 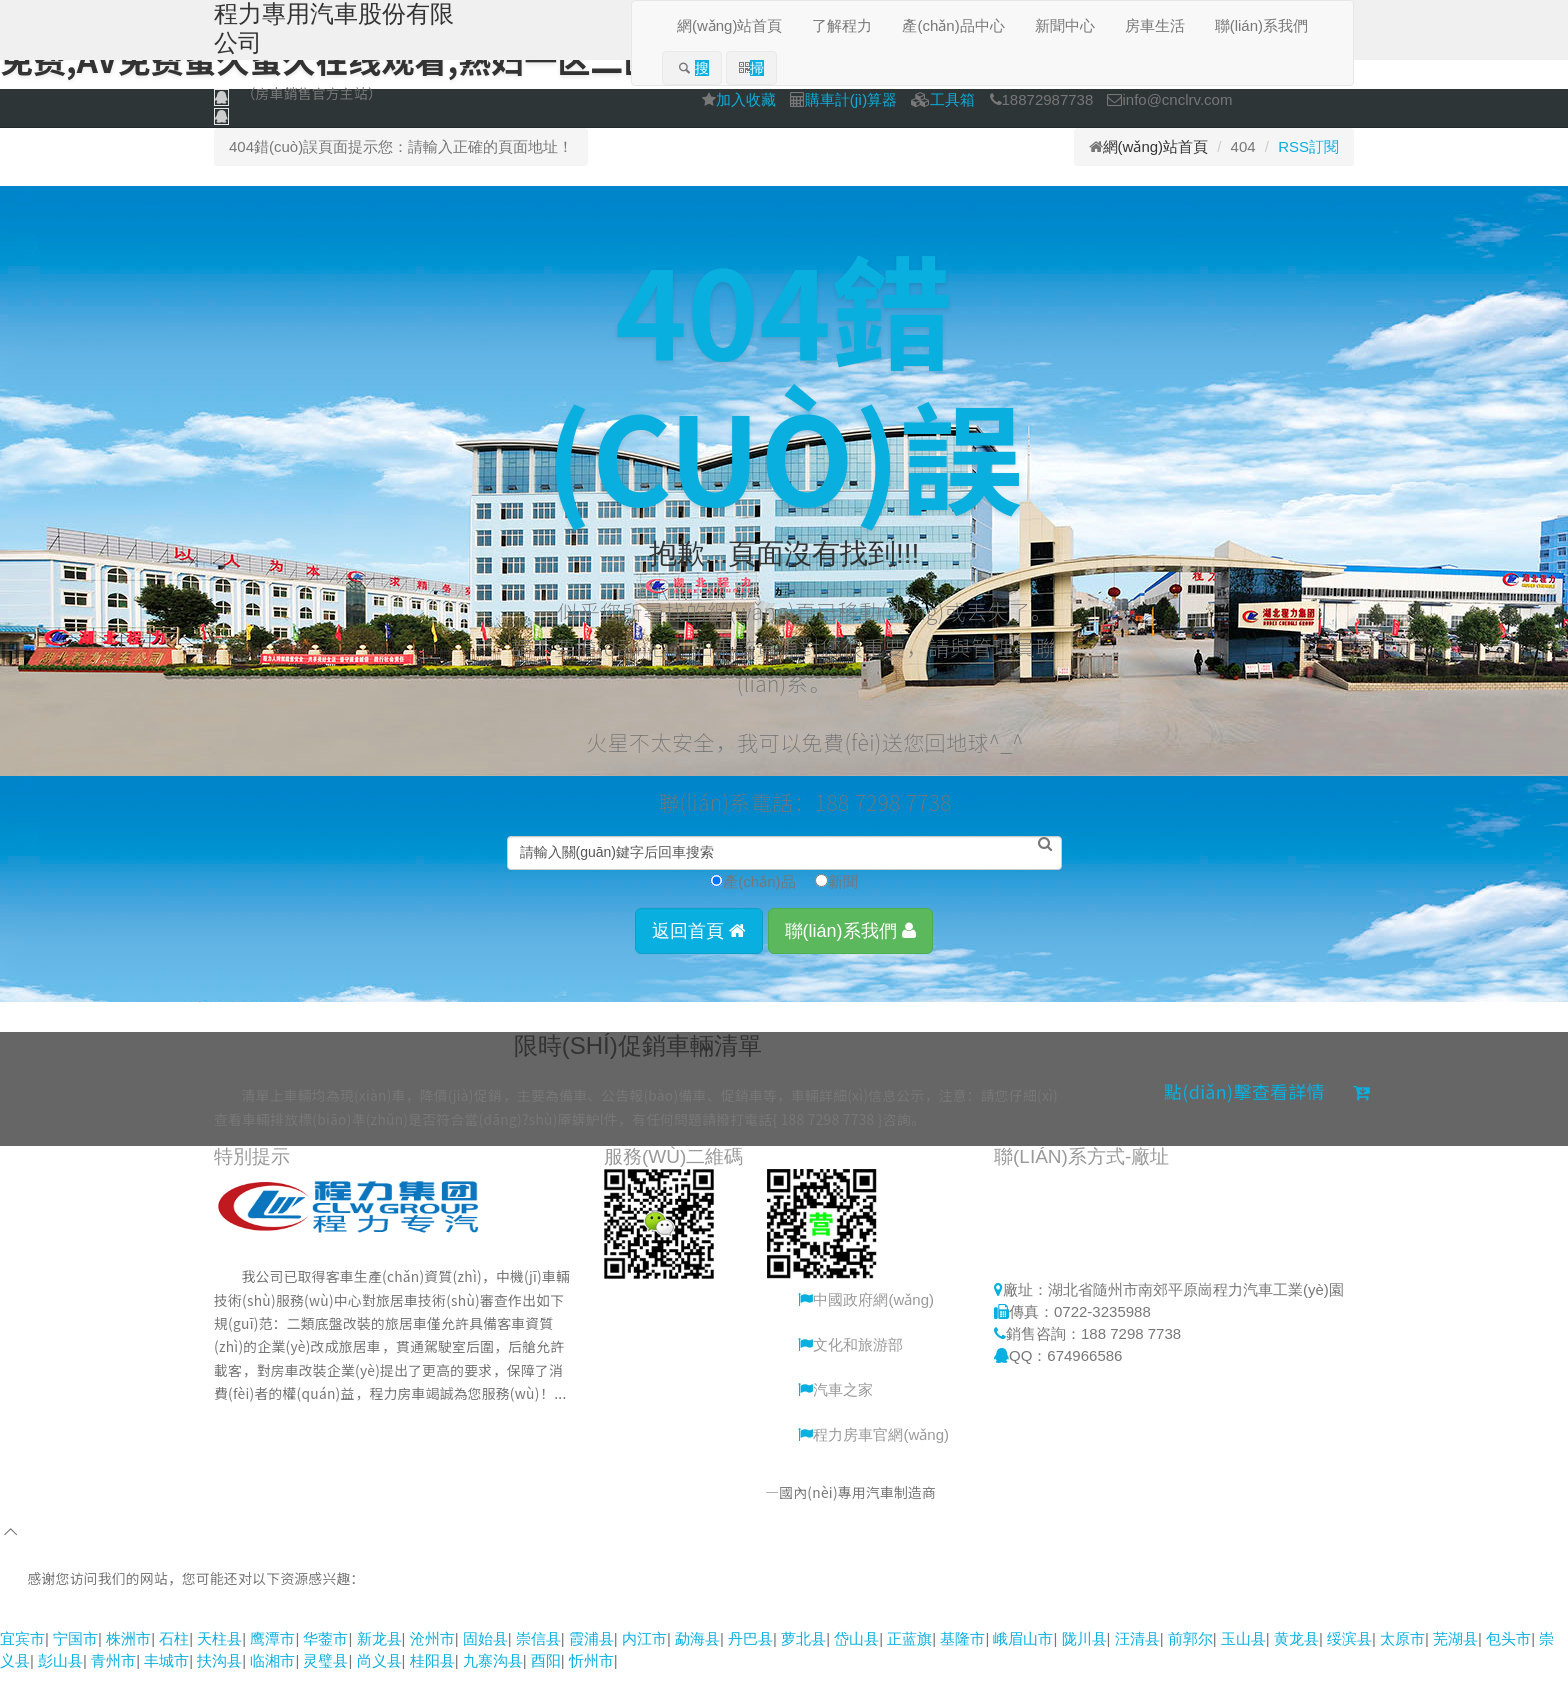 What do you see at coordinates (75, 1658) in the screenshot?
I see `宁国市` at bounding box center [75, 1658].